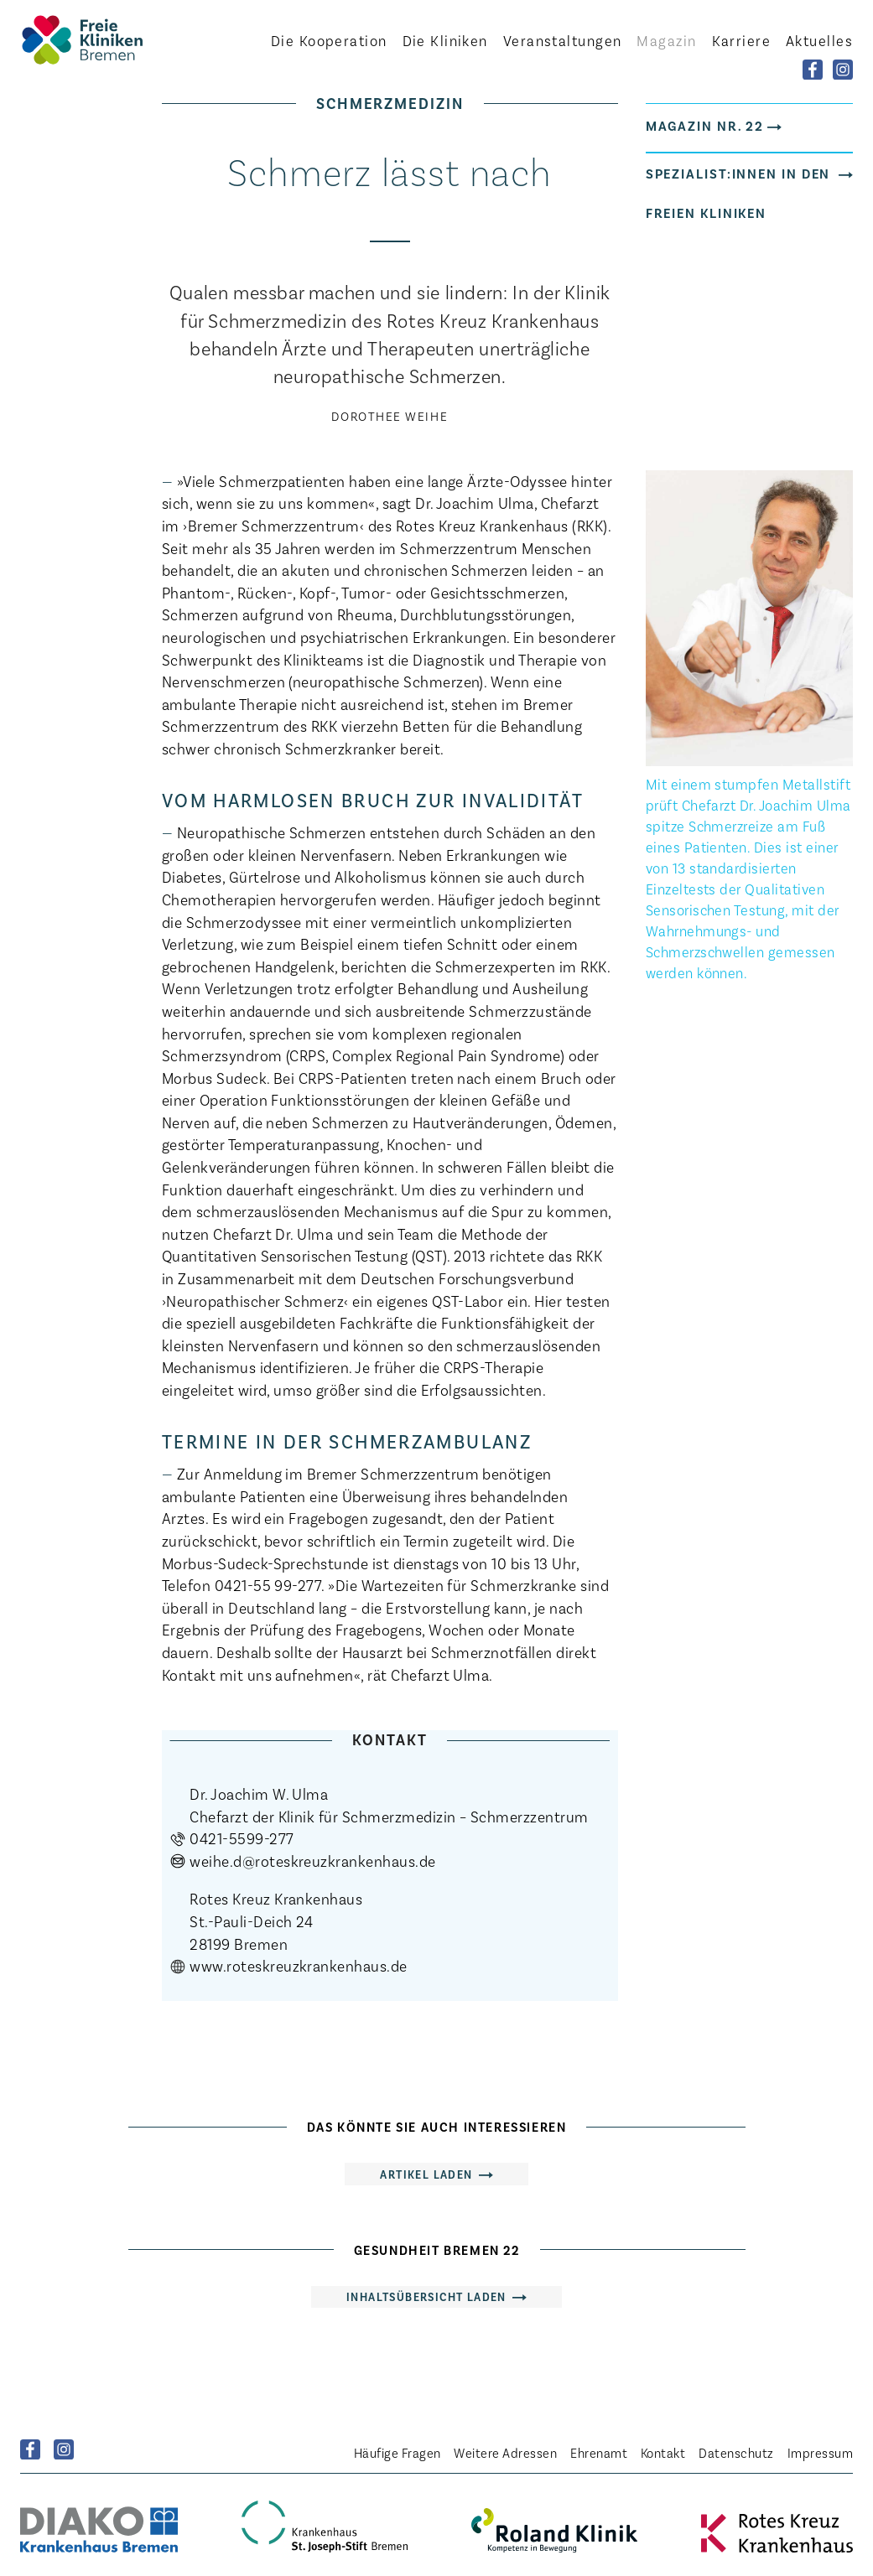  What do you see at coordinates (705, 125) in the screenshot?
I see `Magazin Nr. 22` at bounding box center [705, 125].